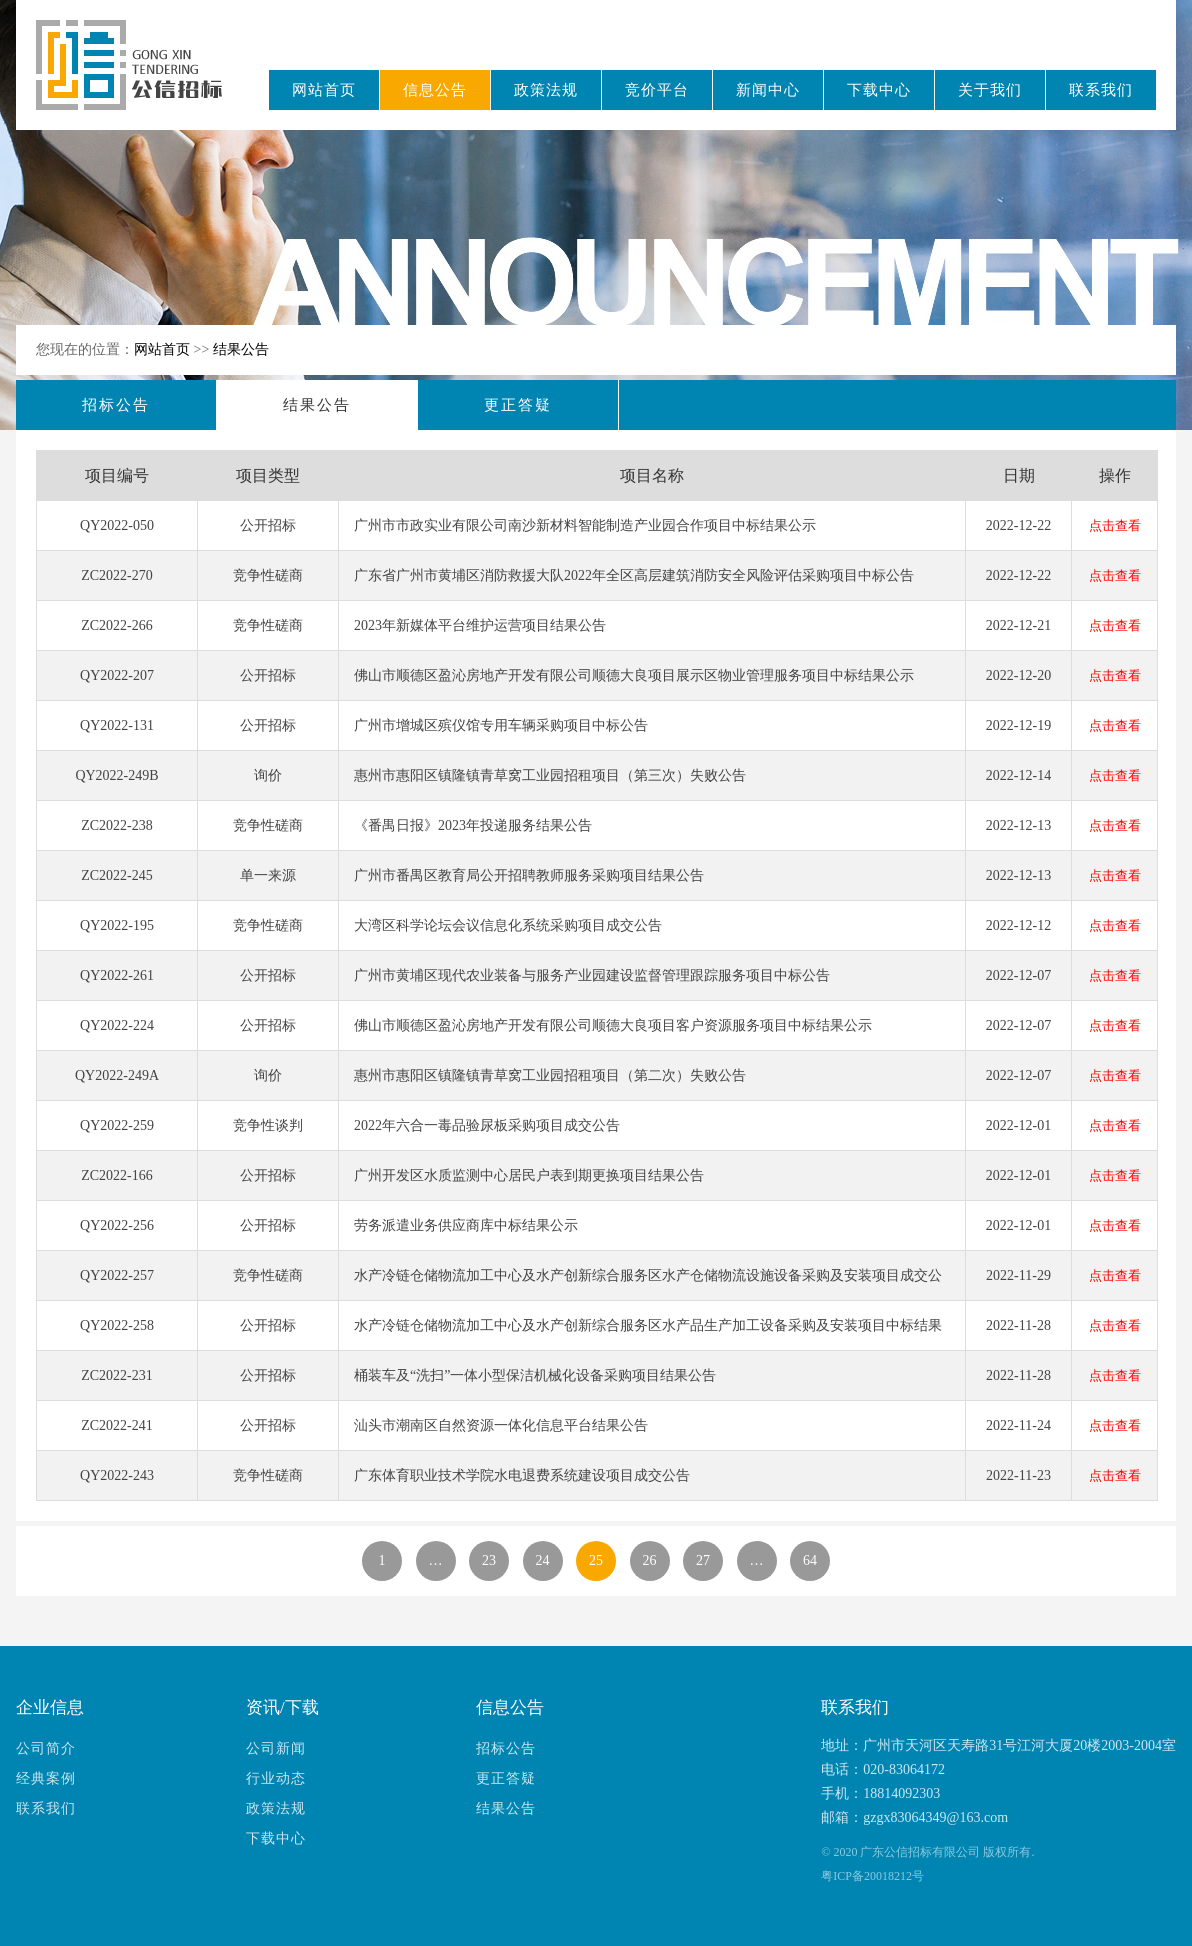 This screenshot has height=1946, width=1192. What do you see at coordinates (529, 875) in the screenshot?
I see `广州市番禺区教育局公开招聘教师服务采购项目结果公告` at bounding box center [529, 875].